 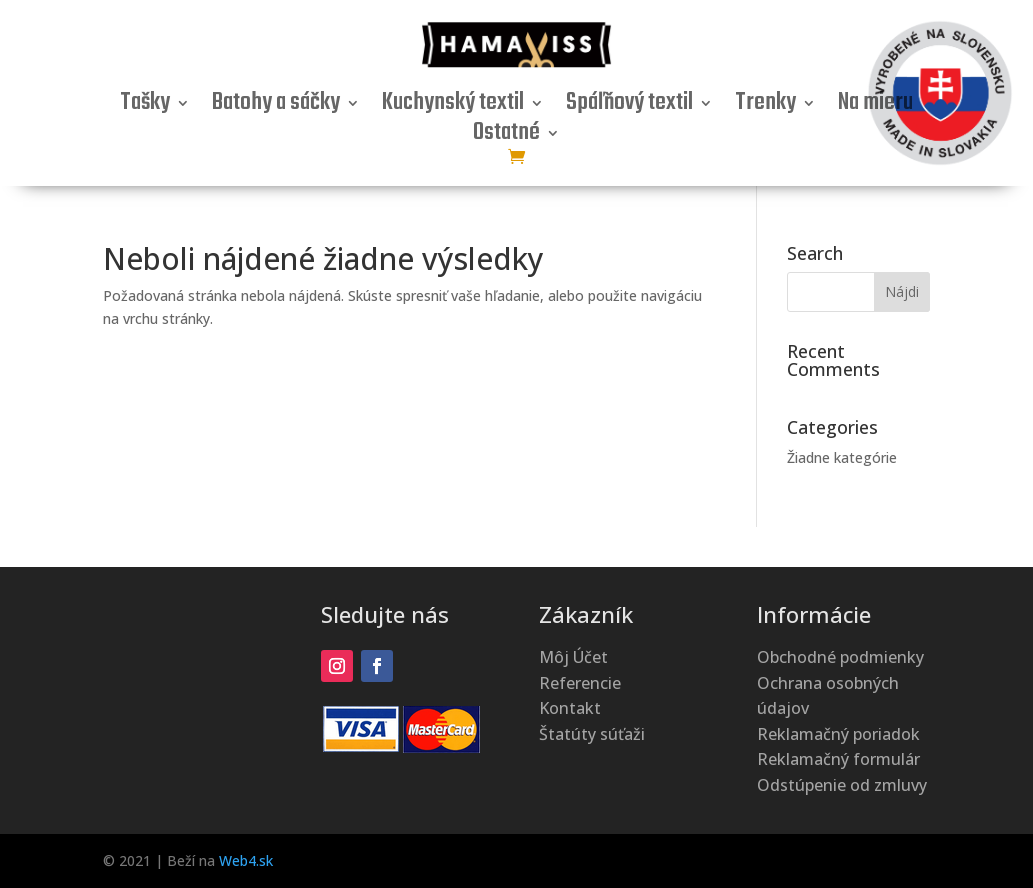 I want to click on Štatúty súťaži, so click(x=592, y=734).